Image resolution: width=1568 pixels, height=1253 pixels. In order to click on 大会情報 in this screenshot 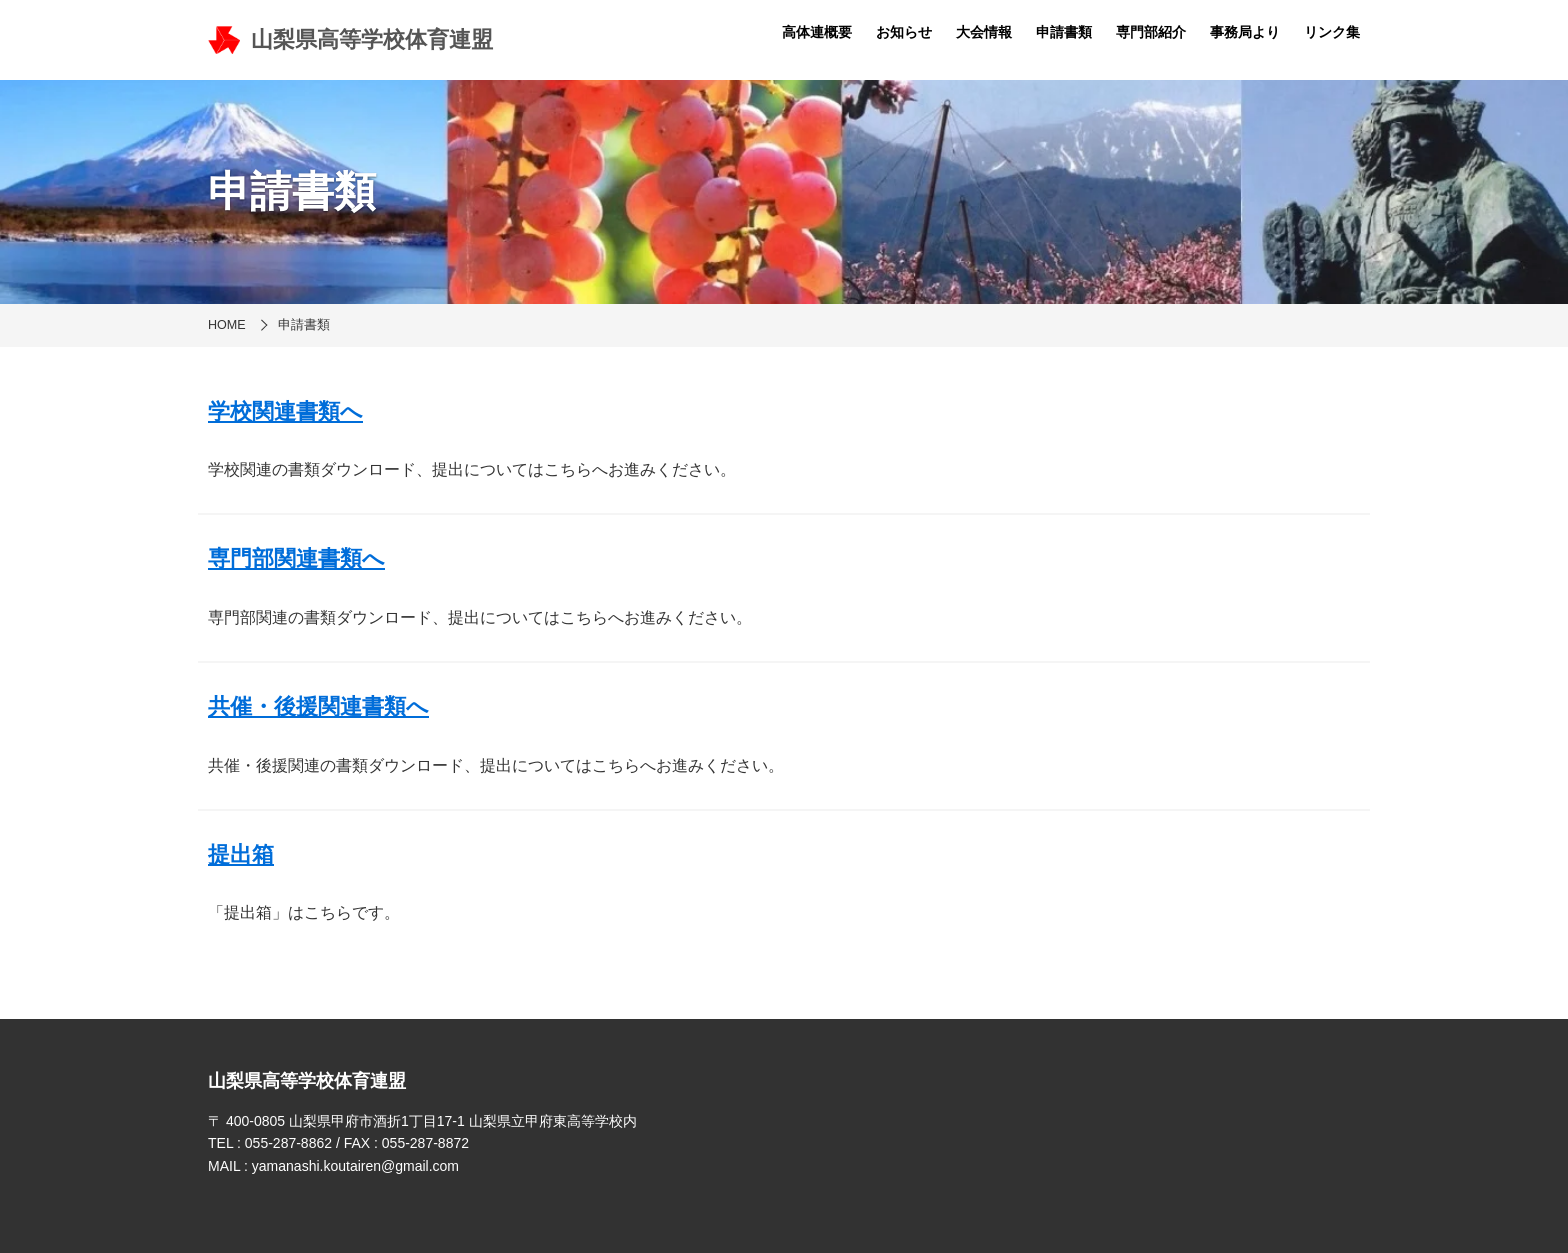, I will do `click(984, 32)`.